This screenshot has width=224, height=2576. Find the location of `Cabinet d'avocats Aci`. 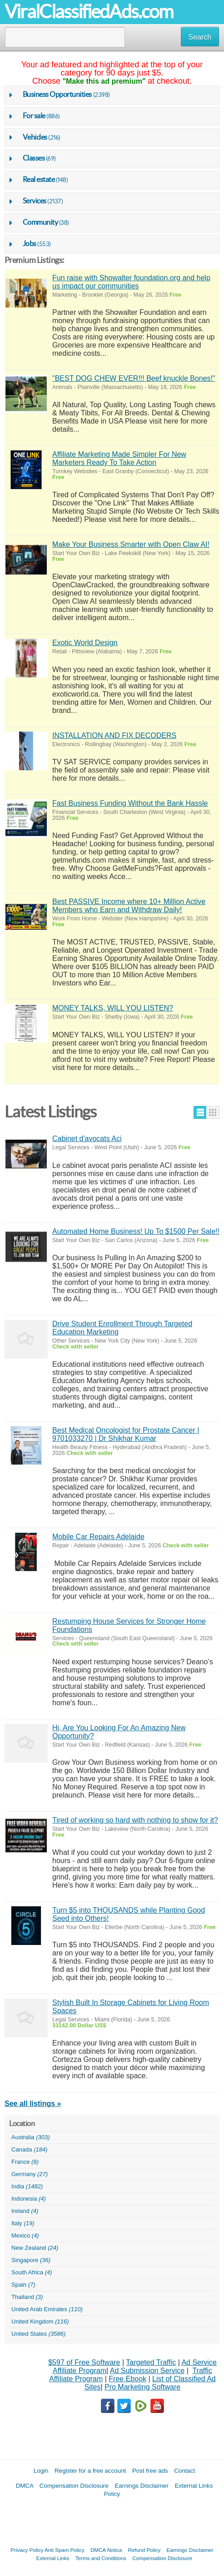

Cabinet d'avocats Aci is located at coordinates (86, 1138).